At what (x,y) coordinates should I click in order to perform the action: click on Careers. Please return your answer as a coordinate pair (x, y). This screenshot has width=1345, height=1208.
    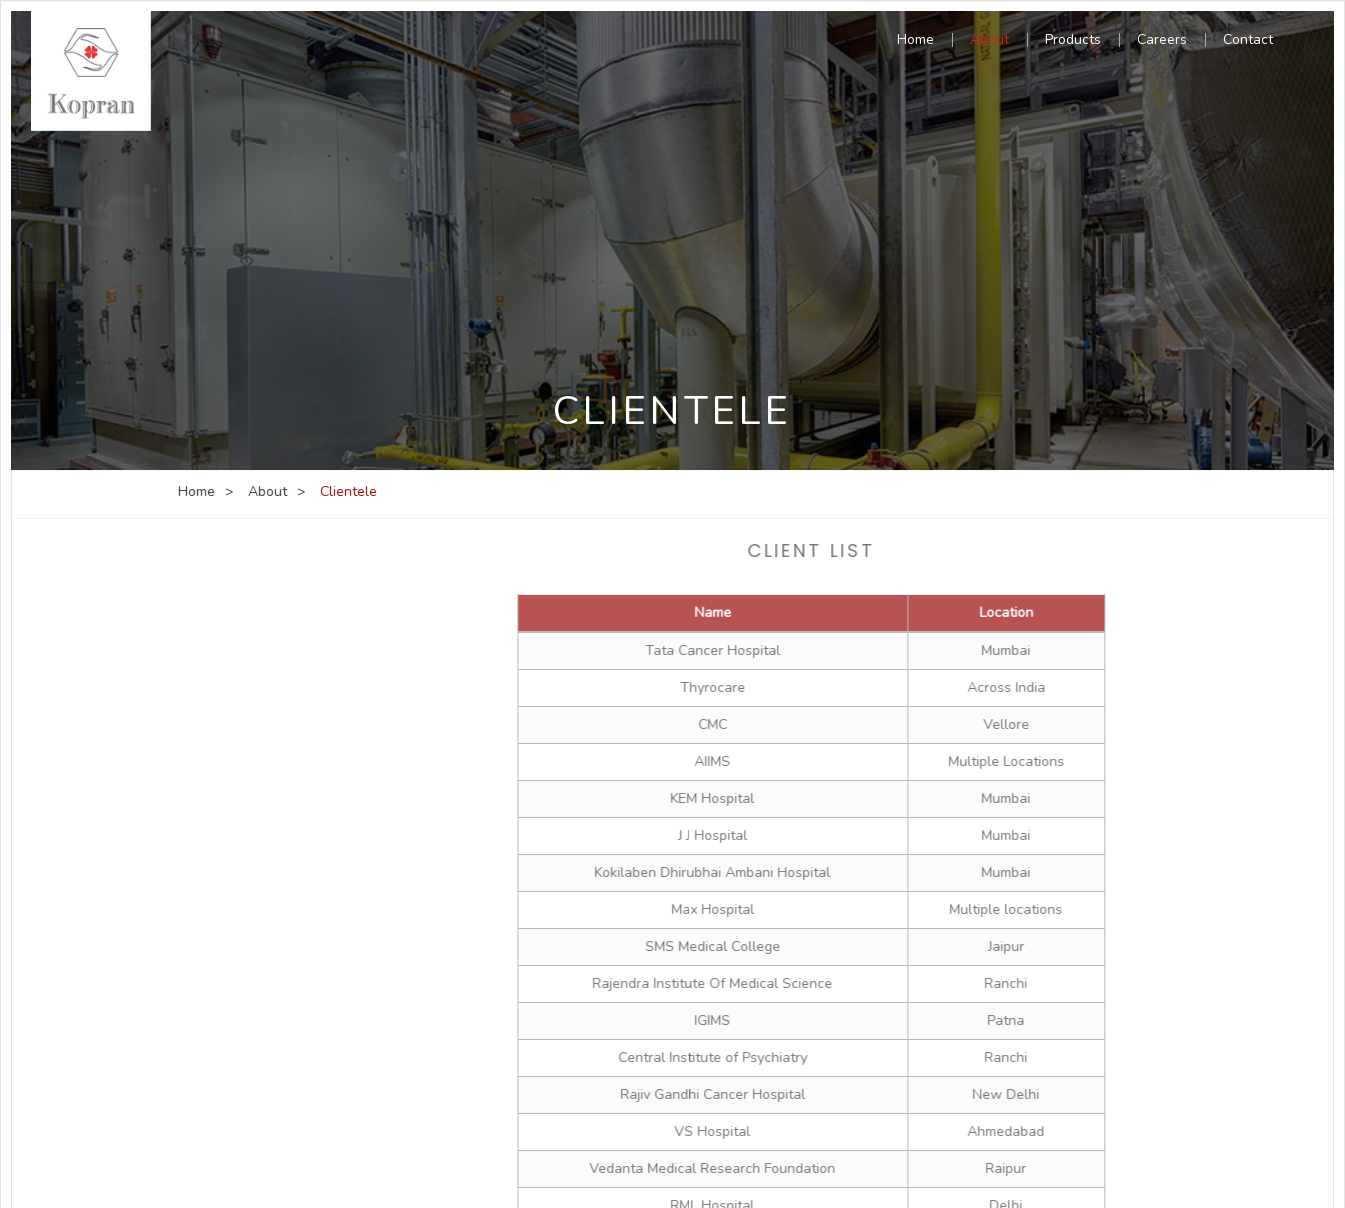
    Looking at the image, I should click on (1162, 41).